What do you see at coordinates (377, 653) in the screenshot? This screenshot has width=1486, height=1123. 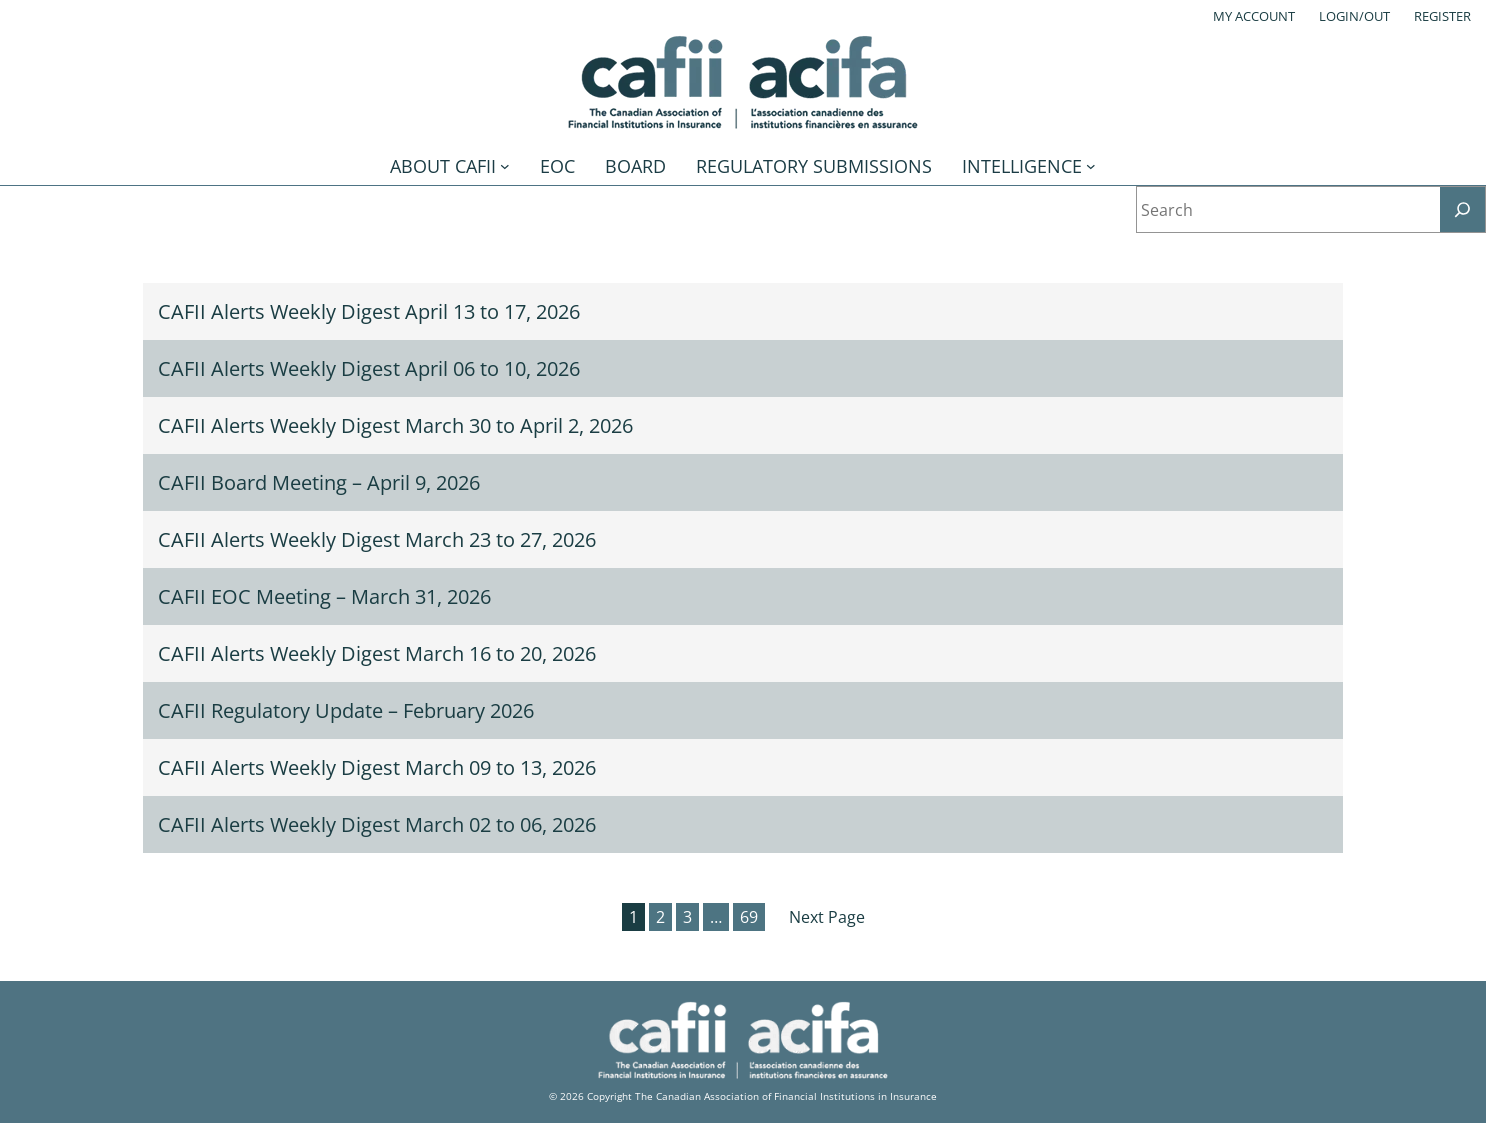 I see `CAFII Alerts Weekly Digest March 16 to 20, 2026` at bounding box center [377, 653].